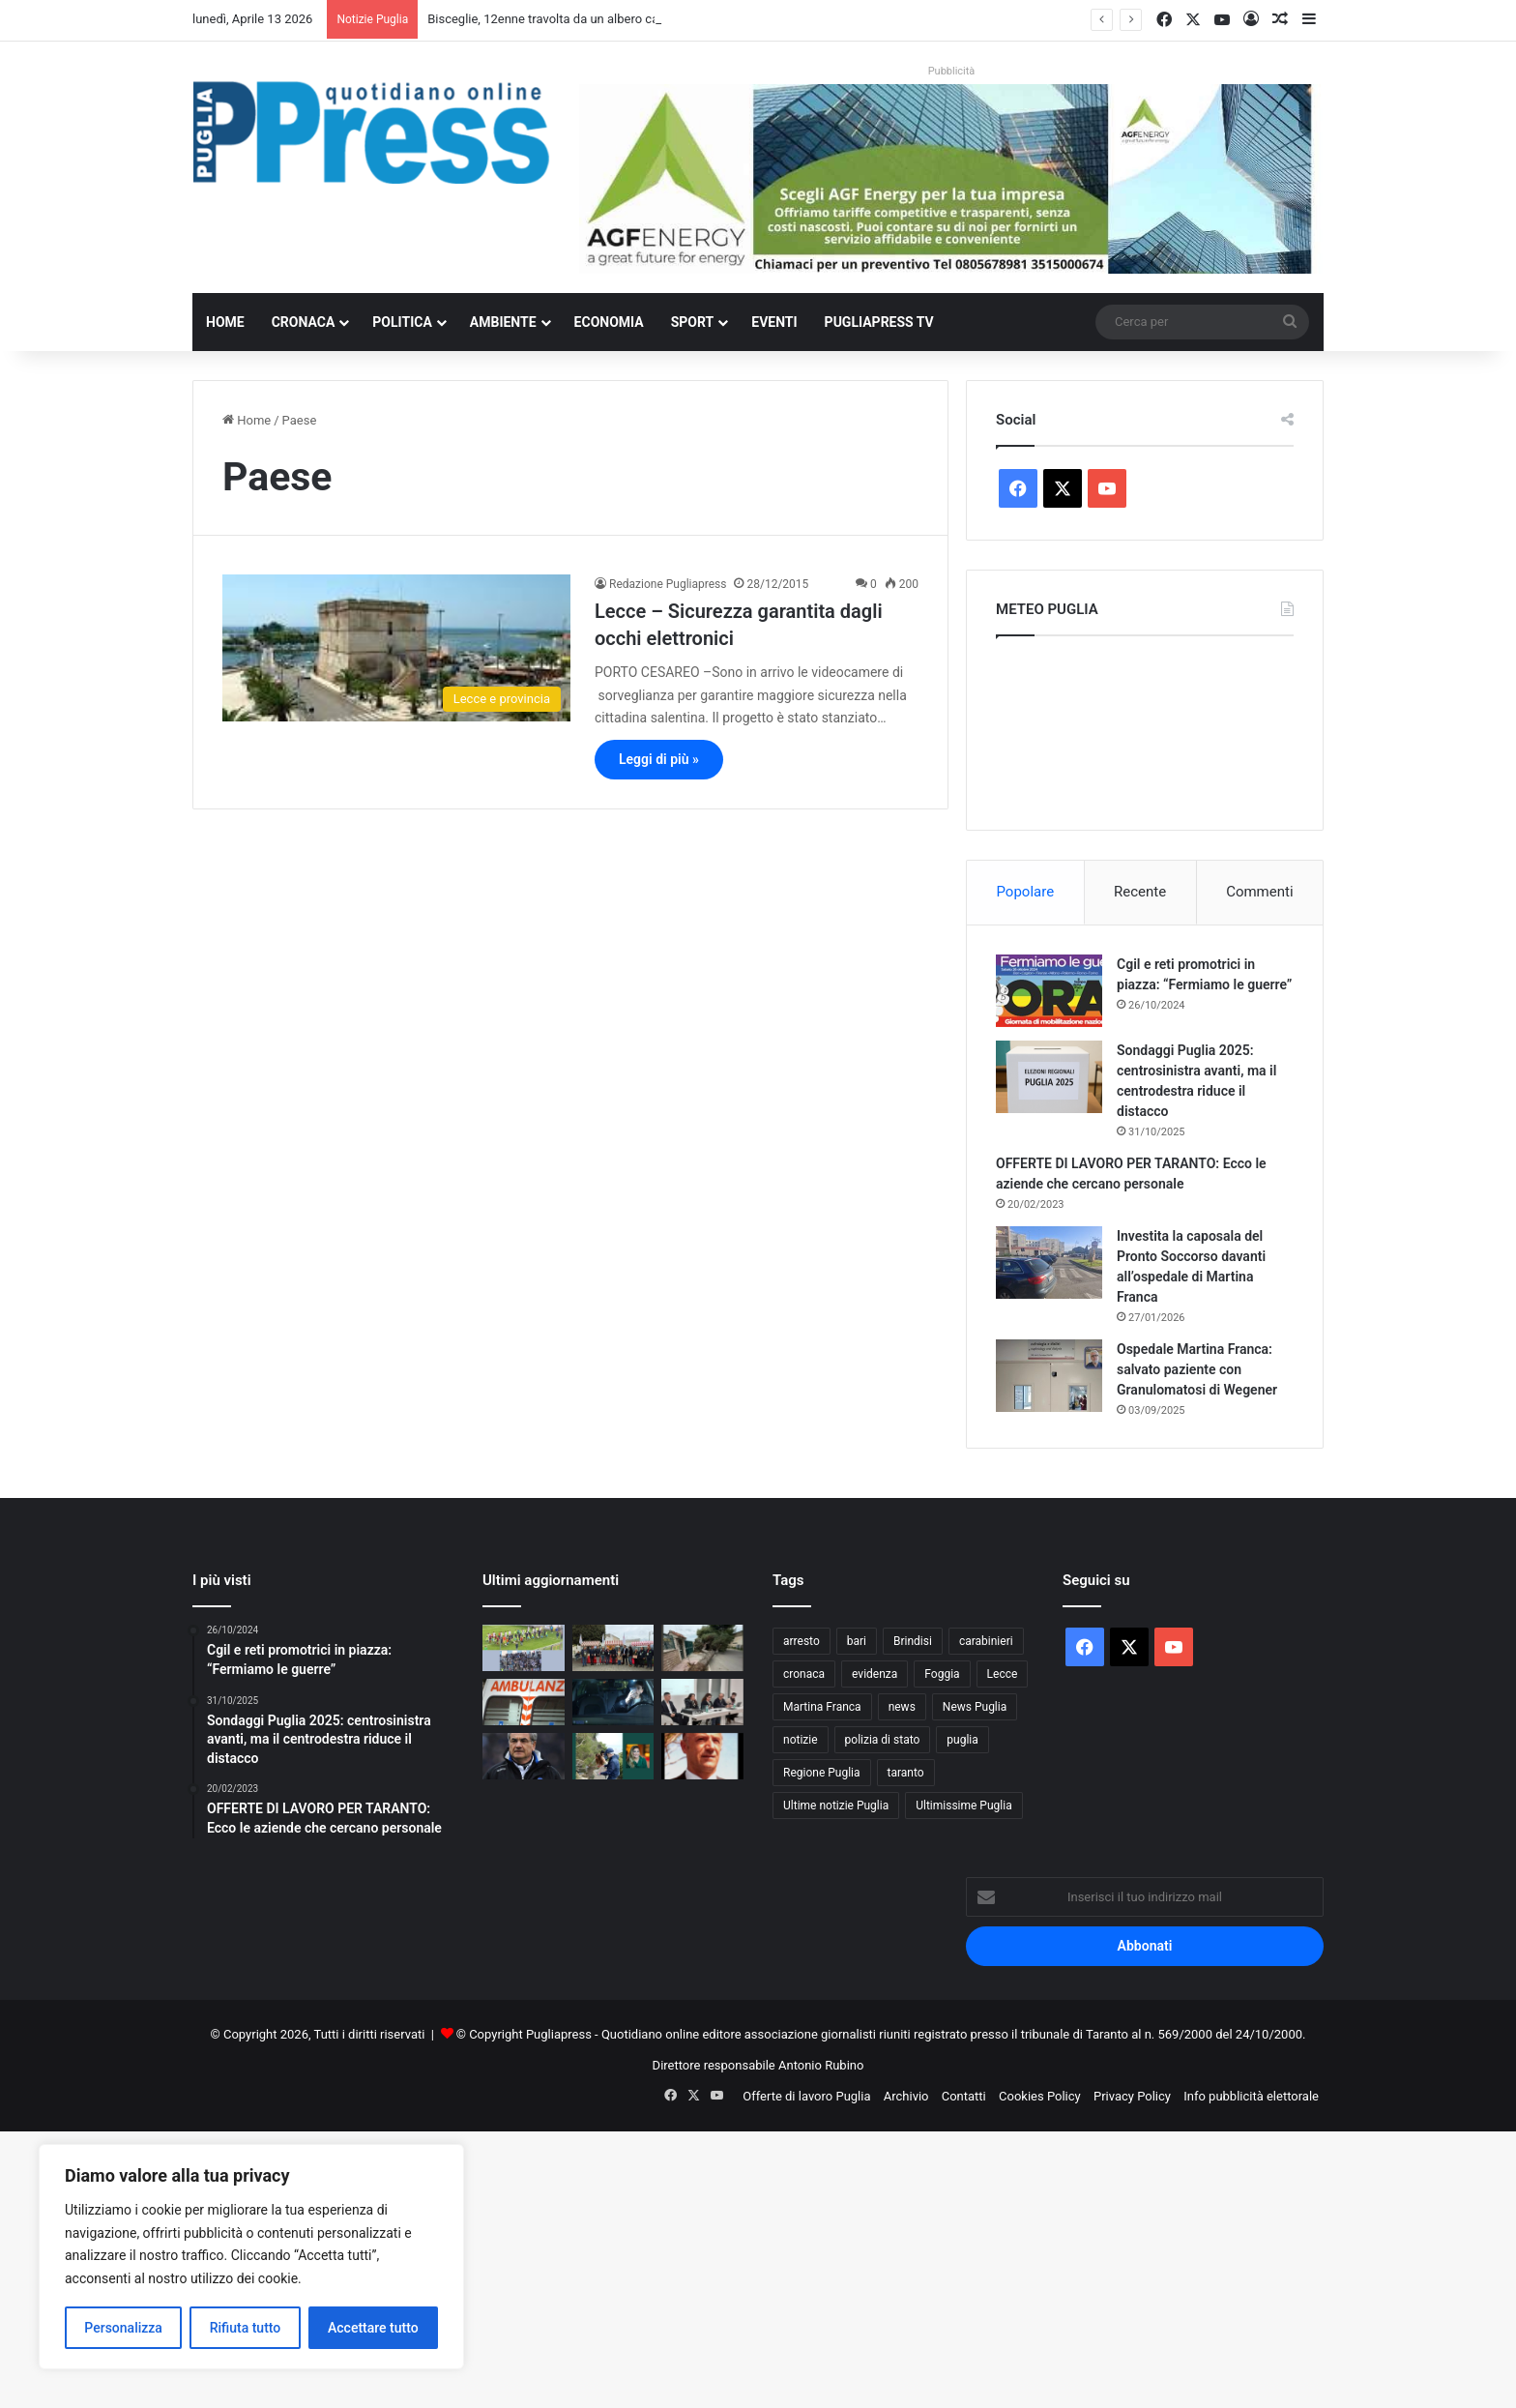  Describe the element at coordinates (303, 322) in the screenshot. I see `Cronaca` at that location.